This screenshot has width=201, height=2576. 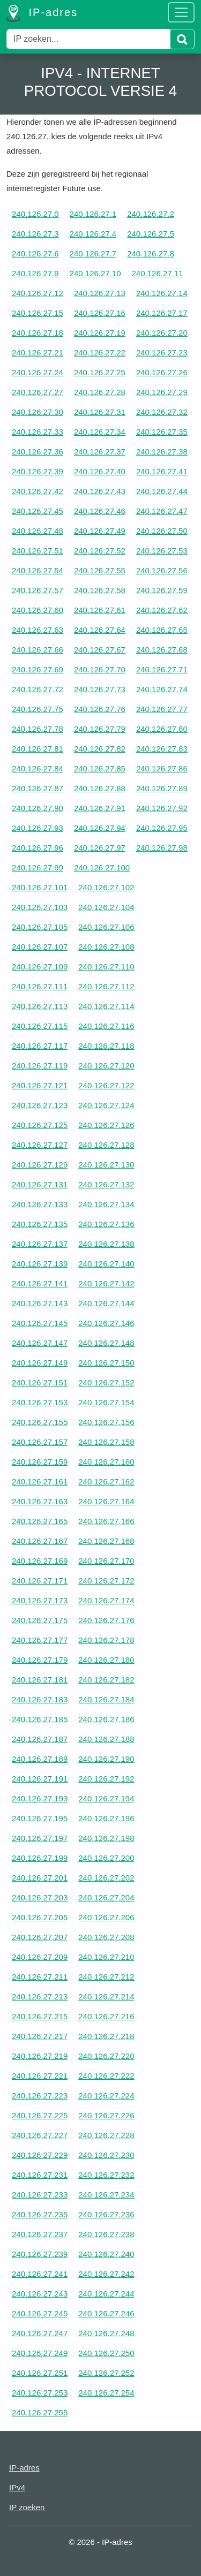 I want to click on 240.126.27.120, so click(x=106, y=1065).